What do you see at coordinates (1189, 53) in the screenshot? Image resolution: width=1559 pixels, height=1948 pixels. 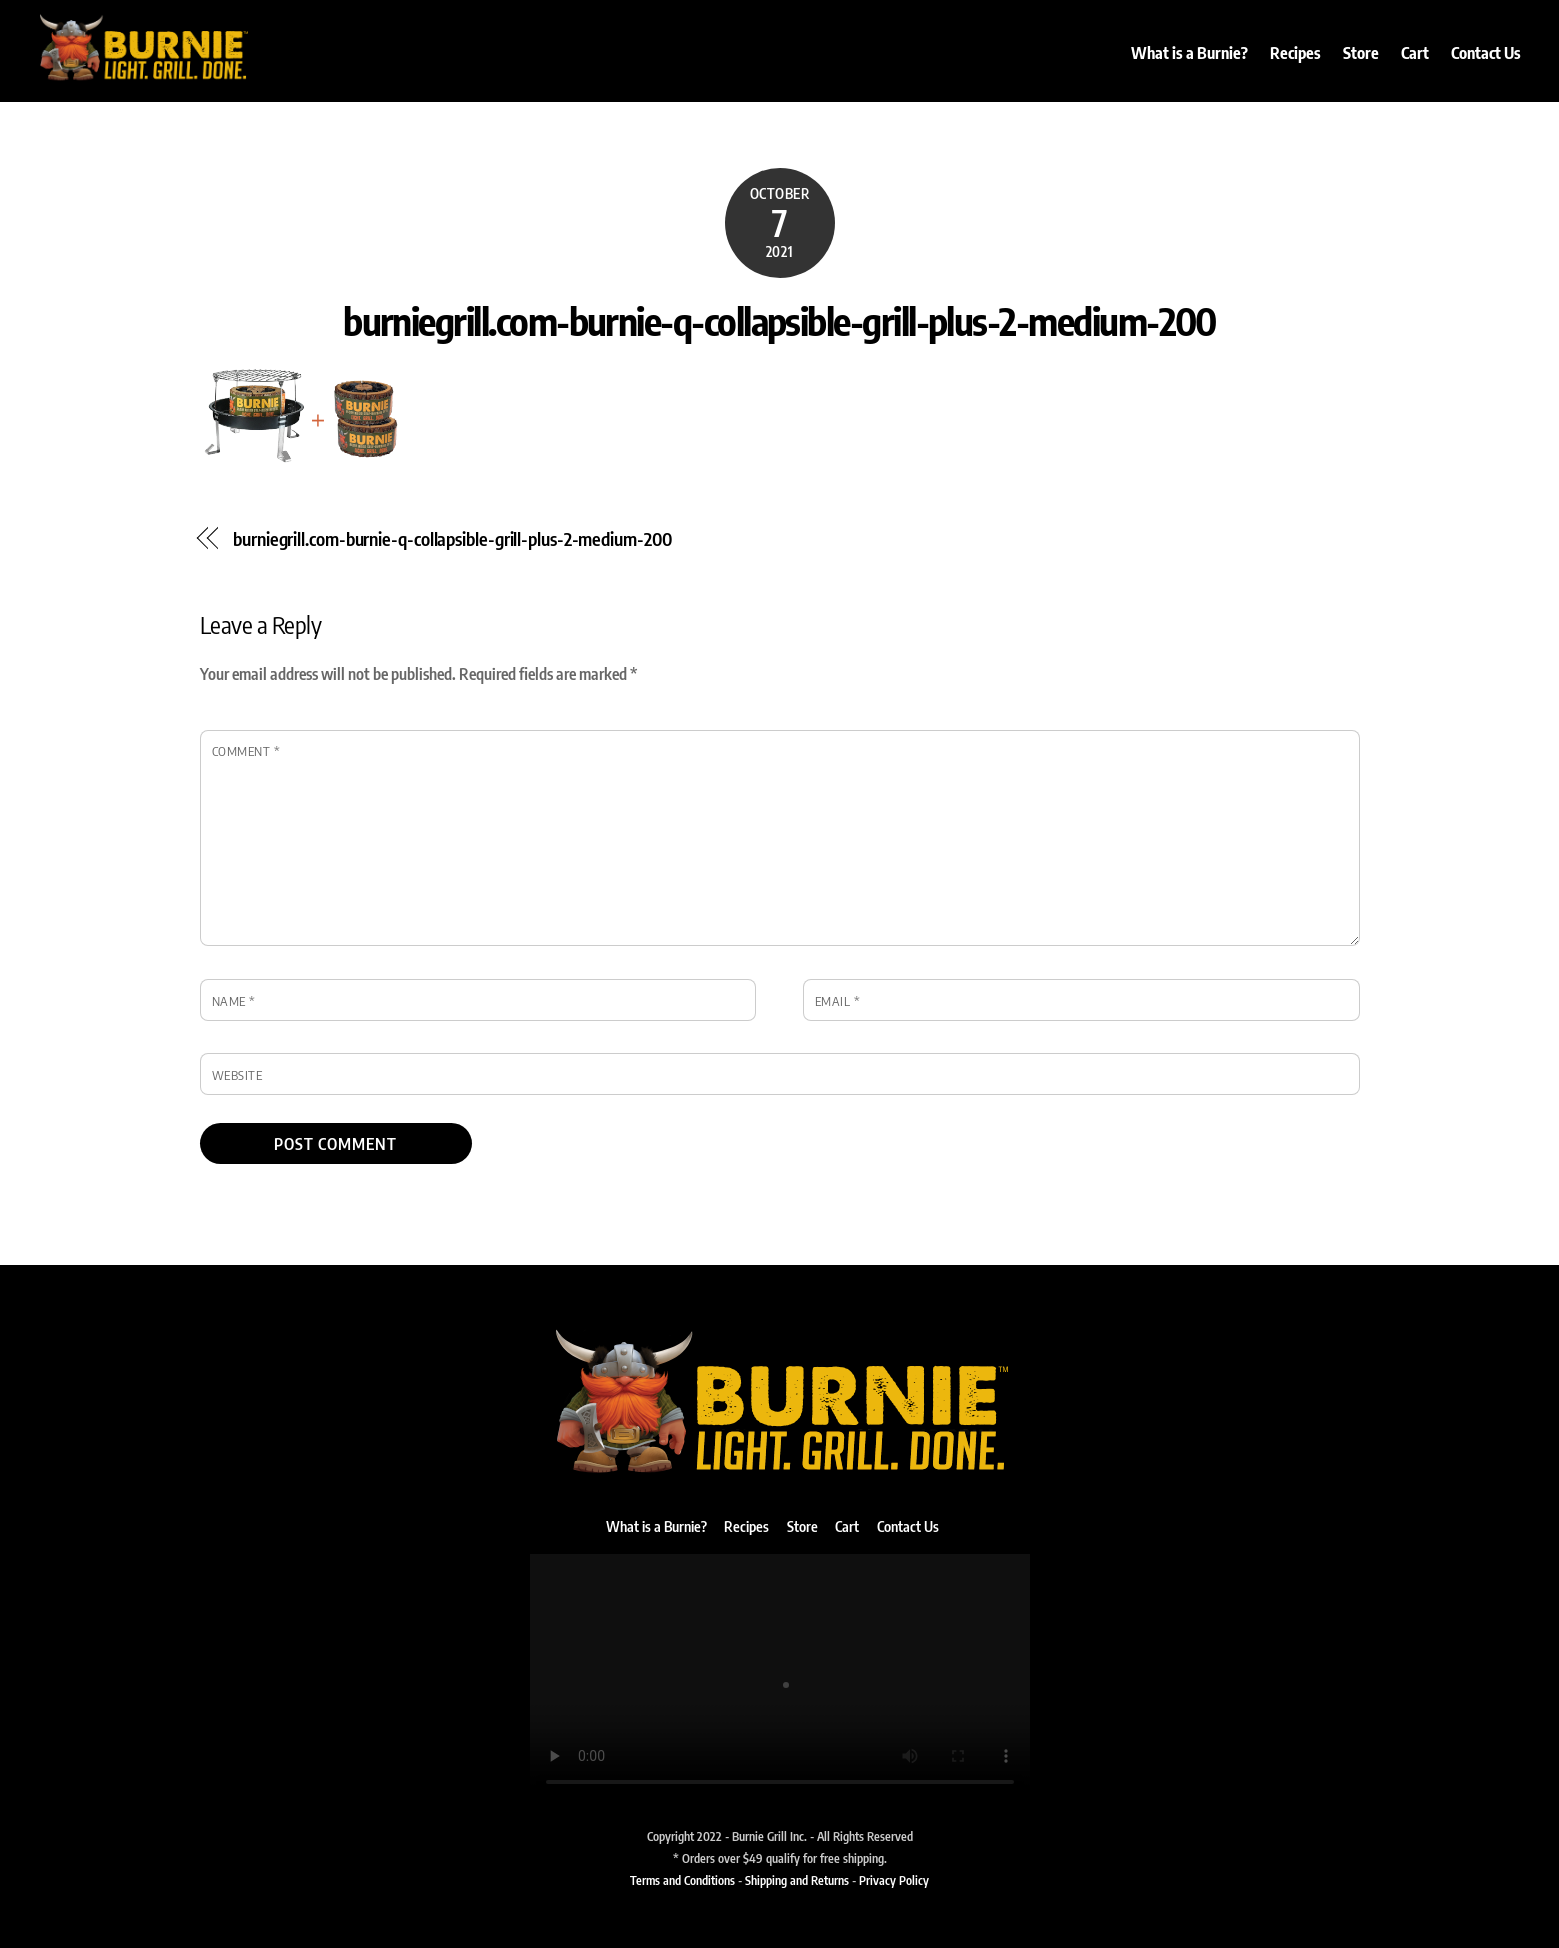 I see `What is a Burnie?` at bounding box center [1189, 53].